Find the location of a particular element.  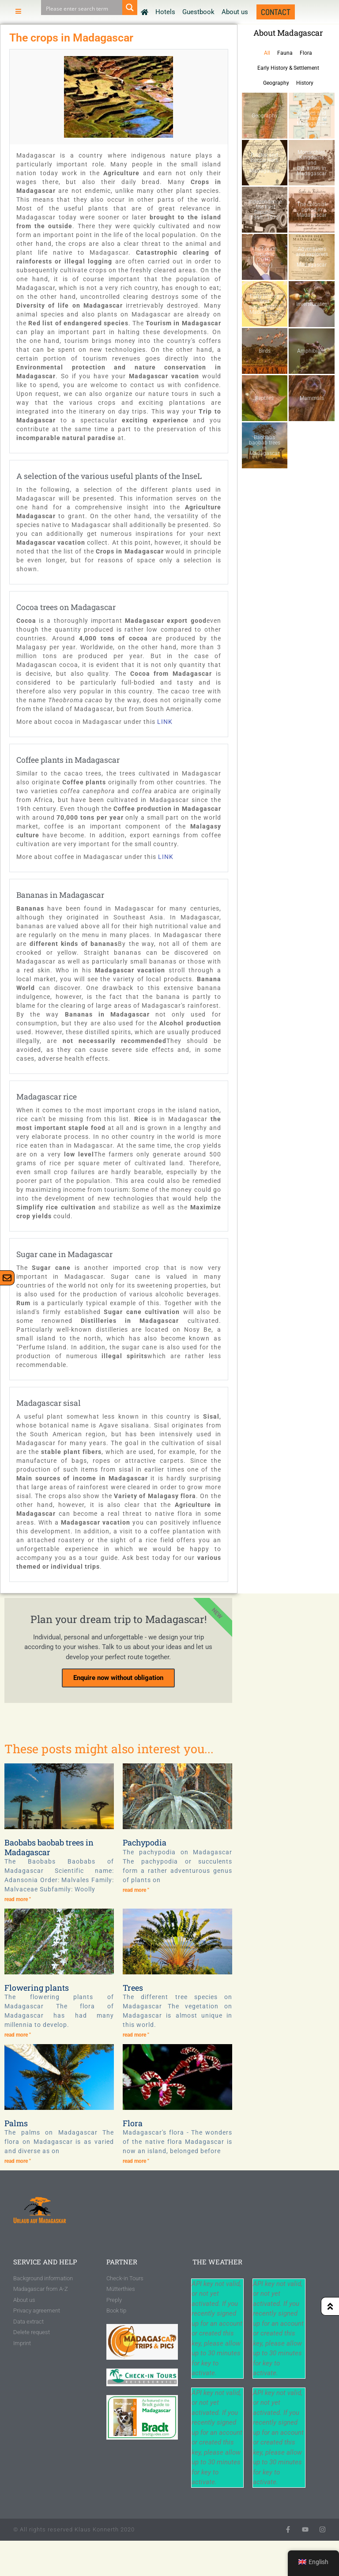

LINK is located at coordinates (165, 721).